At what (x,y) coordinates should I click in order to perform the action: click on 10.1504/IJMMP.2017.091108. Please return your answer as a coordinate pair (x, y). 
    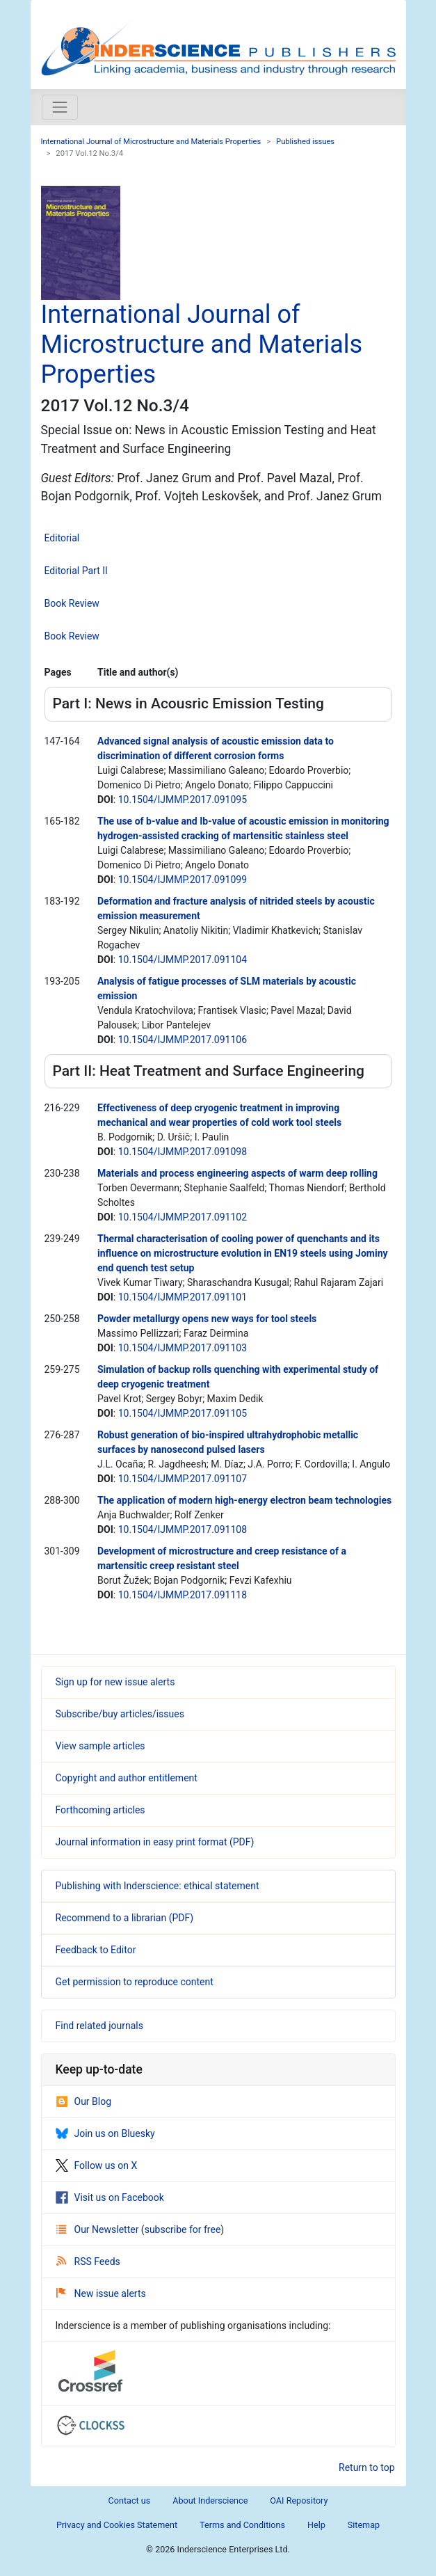
    Looking at the image, I should click on (182, 1529).